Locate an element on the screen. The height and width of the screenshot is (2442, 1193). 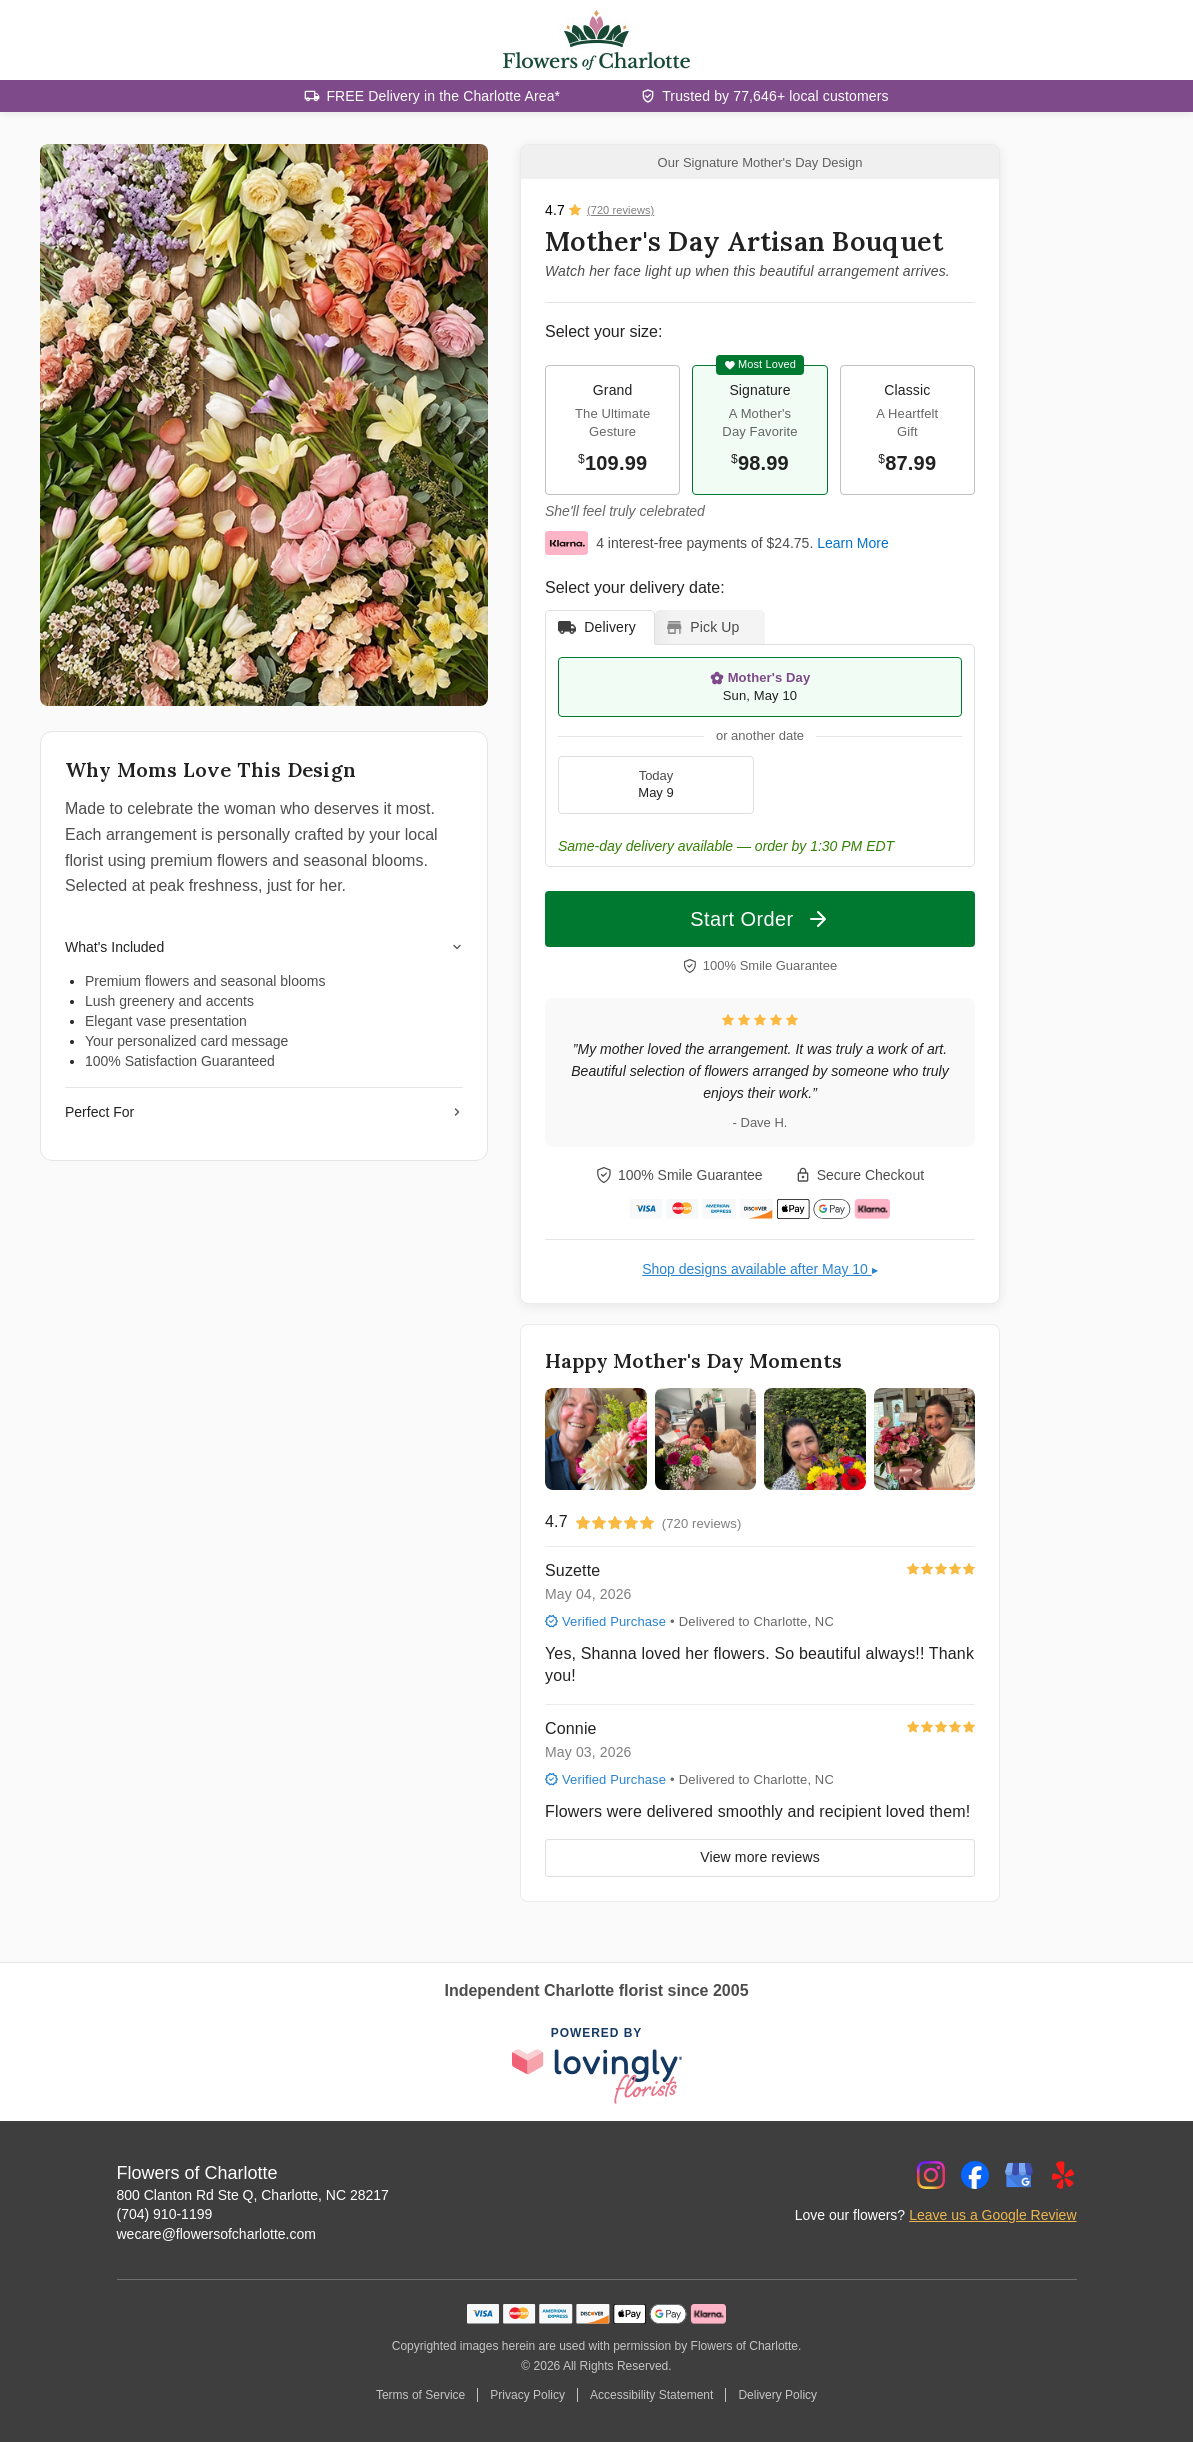
[Facebook Profile: opens a new window] is located at coordinates (975, 2175).